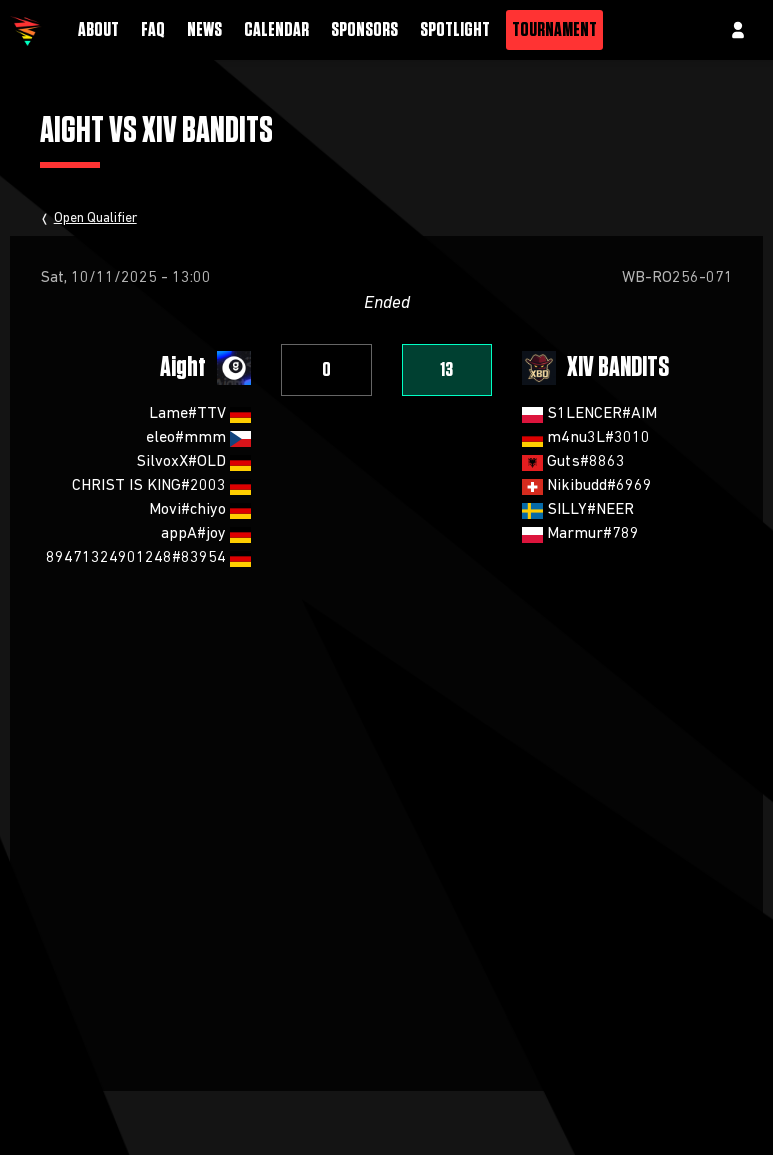  What do you see at coordinates (364, 30) in the screenshot?
I see `Sponsors` at bounding box center [364, 30].